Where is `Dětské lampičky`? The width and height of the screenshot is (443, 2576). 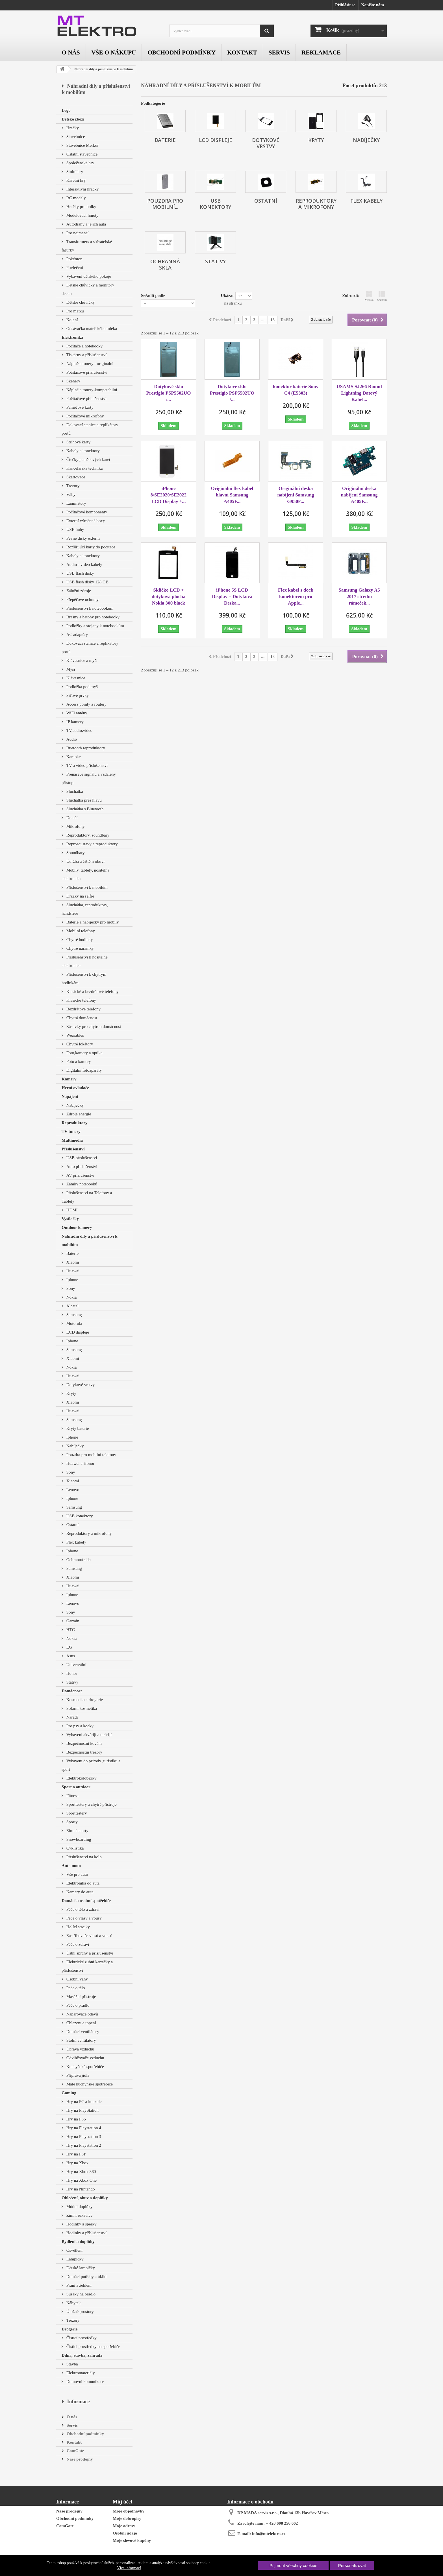 Dětské lampičky is located at coordinates (80, 2268).